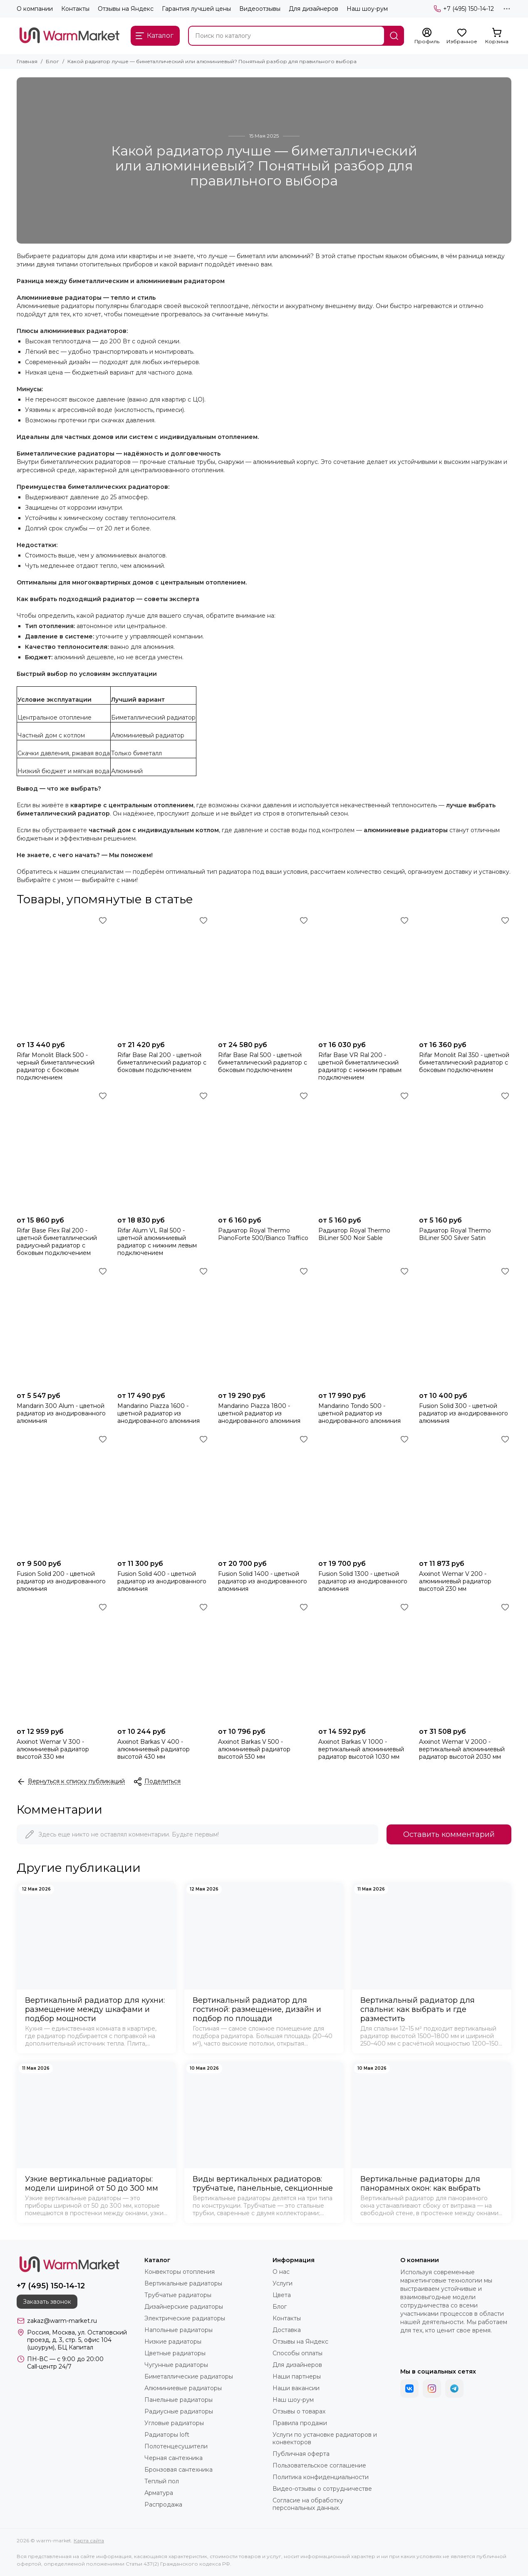  Describe the element at coordinates (362, 1581) in the screenshot. I see `Fusion Solid 1300 - цветной радиатор из анодированного алюминия` at that location.